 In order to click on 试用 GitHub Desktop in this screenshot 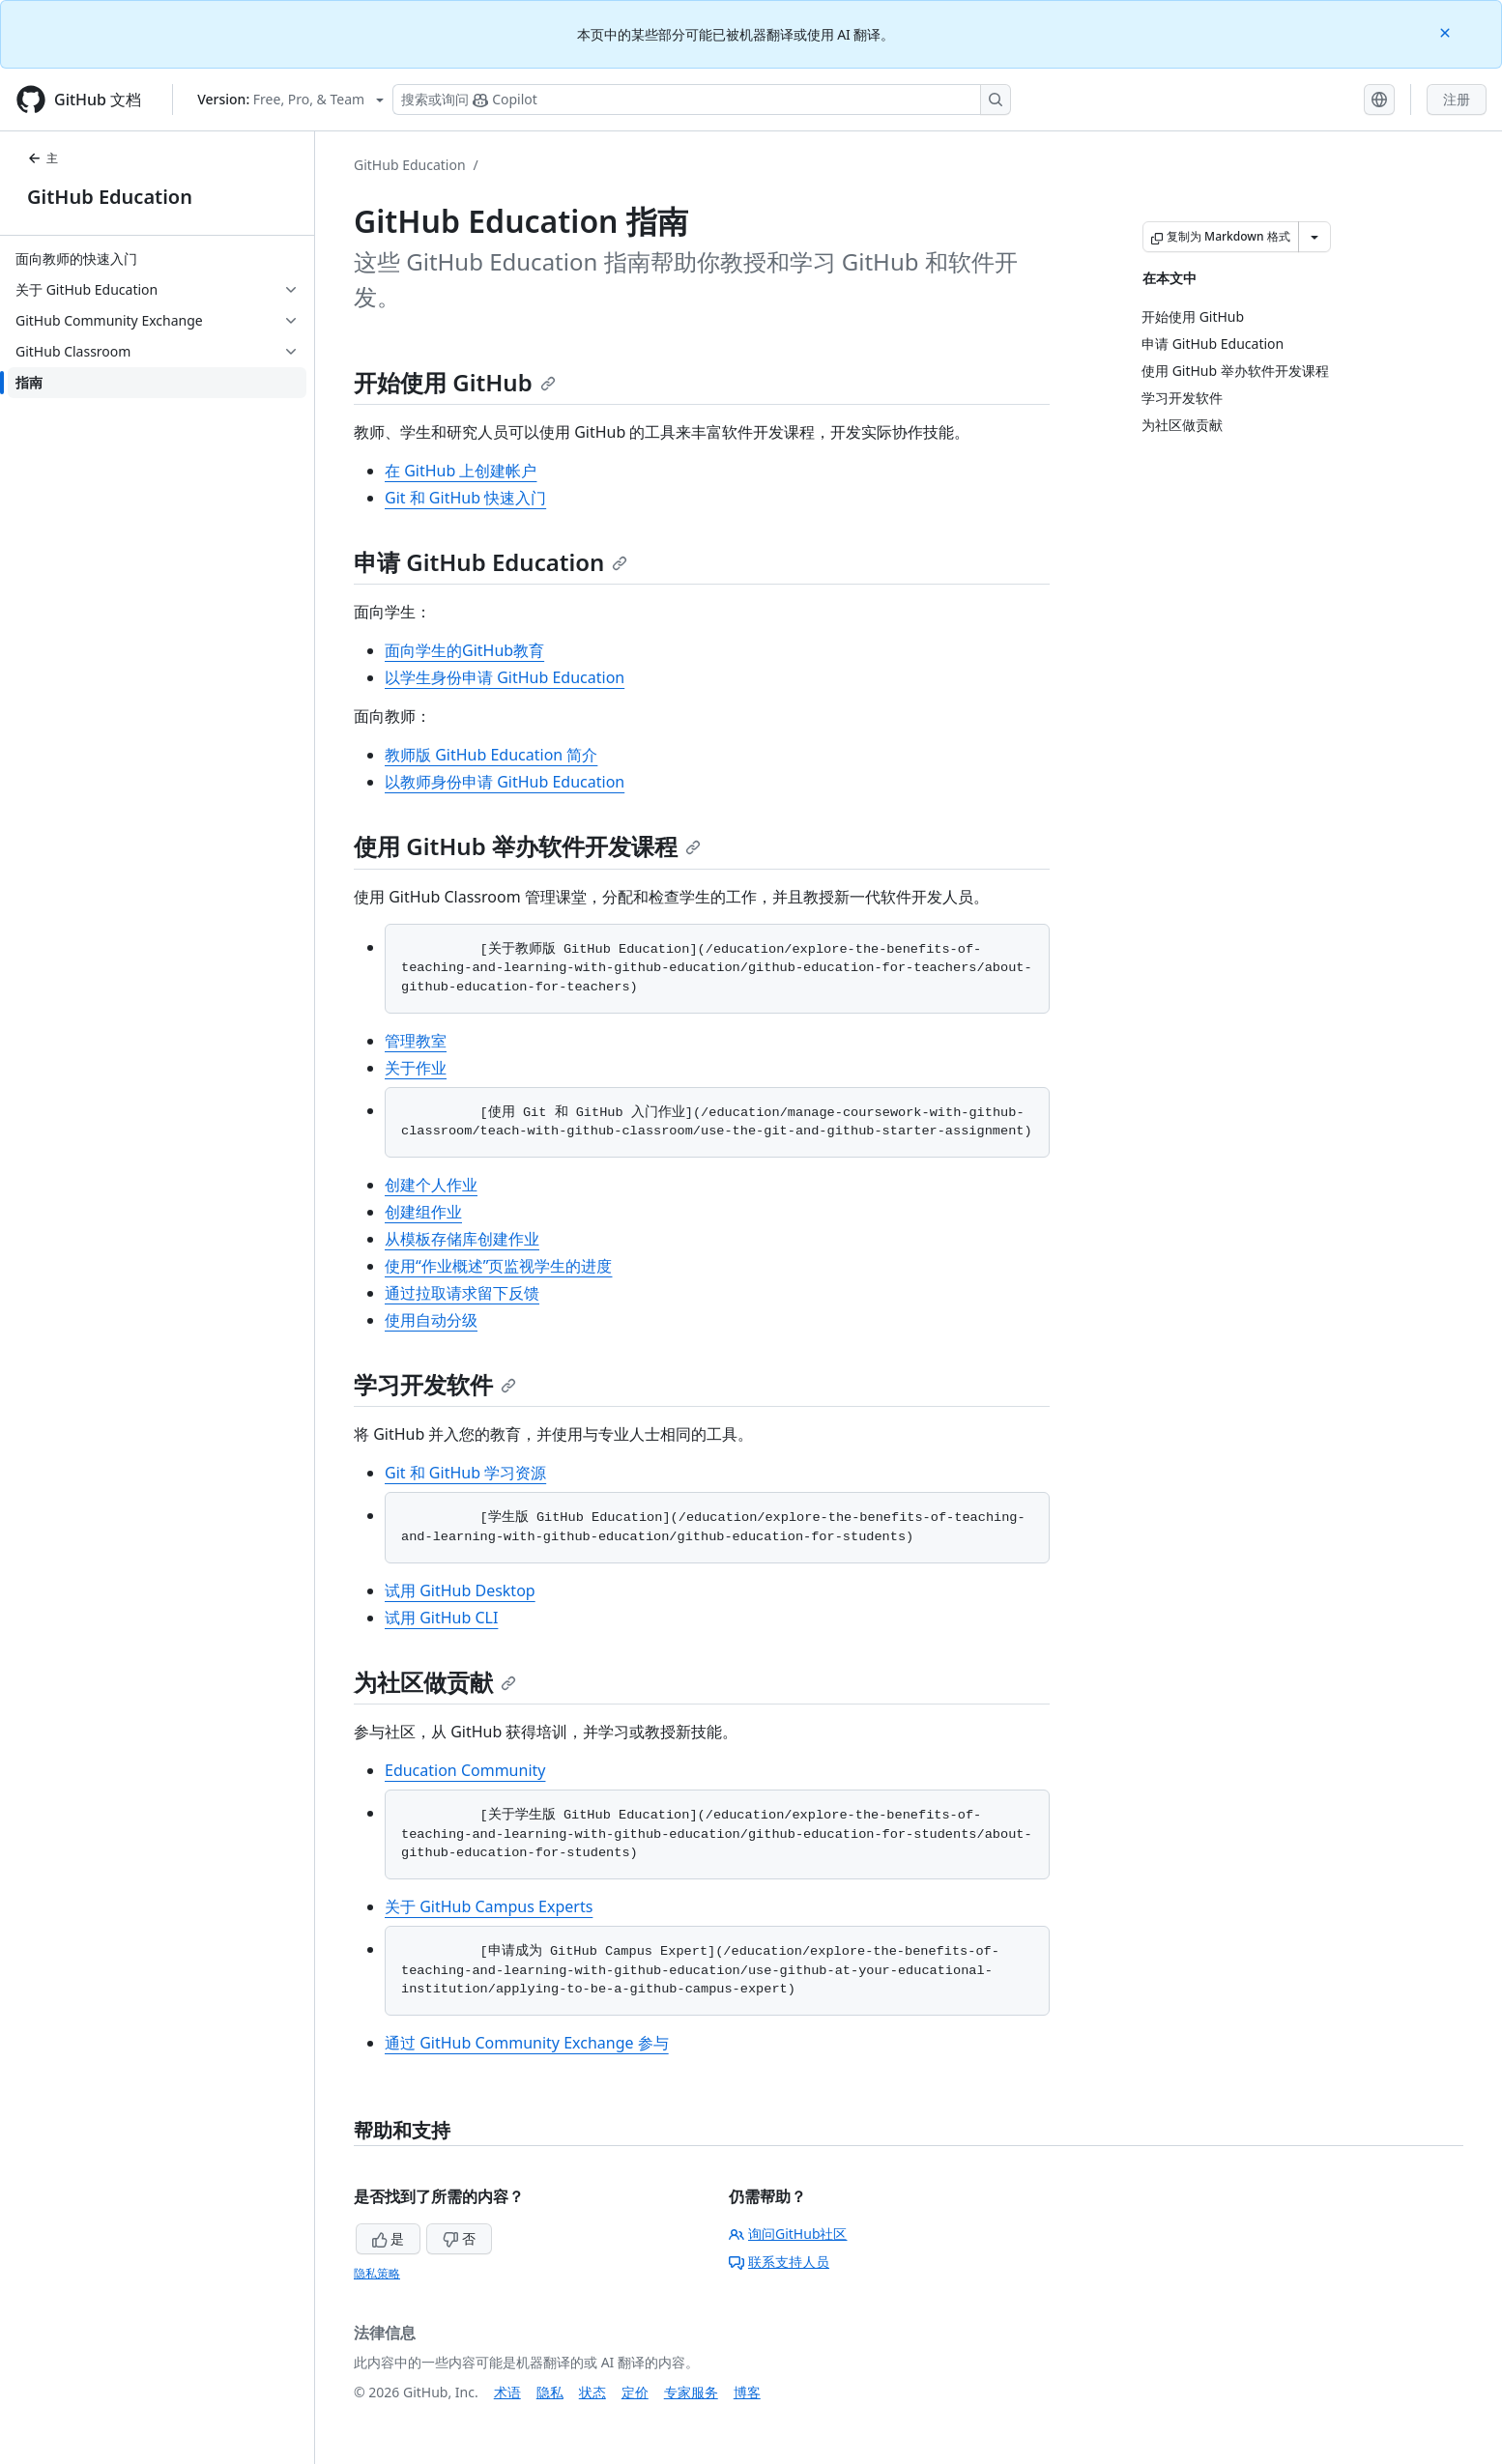, I will do `click(460, 1590)`.